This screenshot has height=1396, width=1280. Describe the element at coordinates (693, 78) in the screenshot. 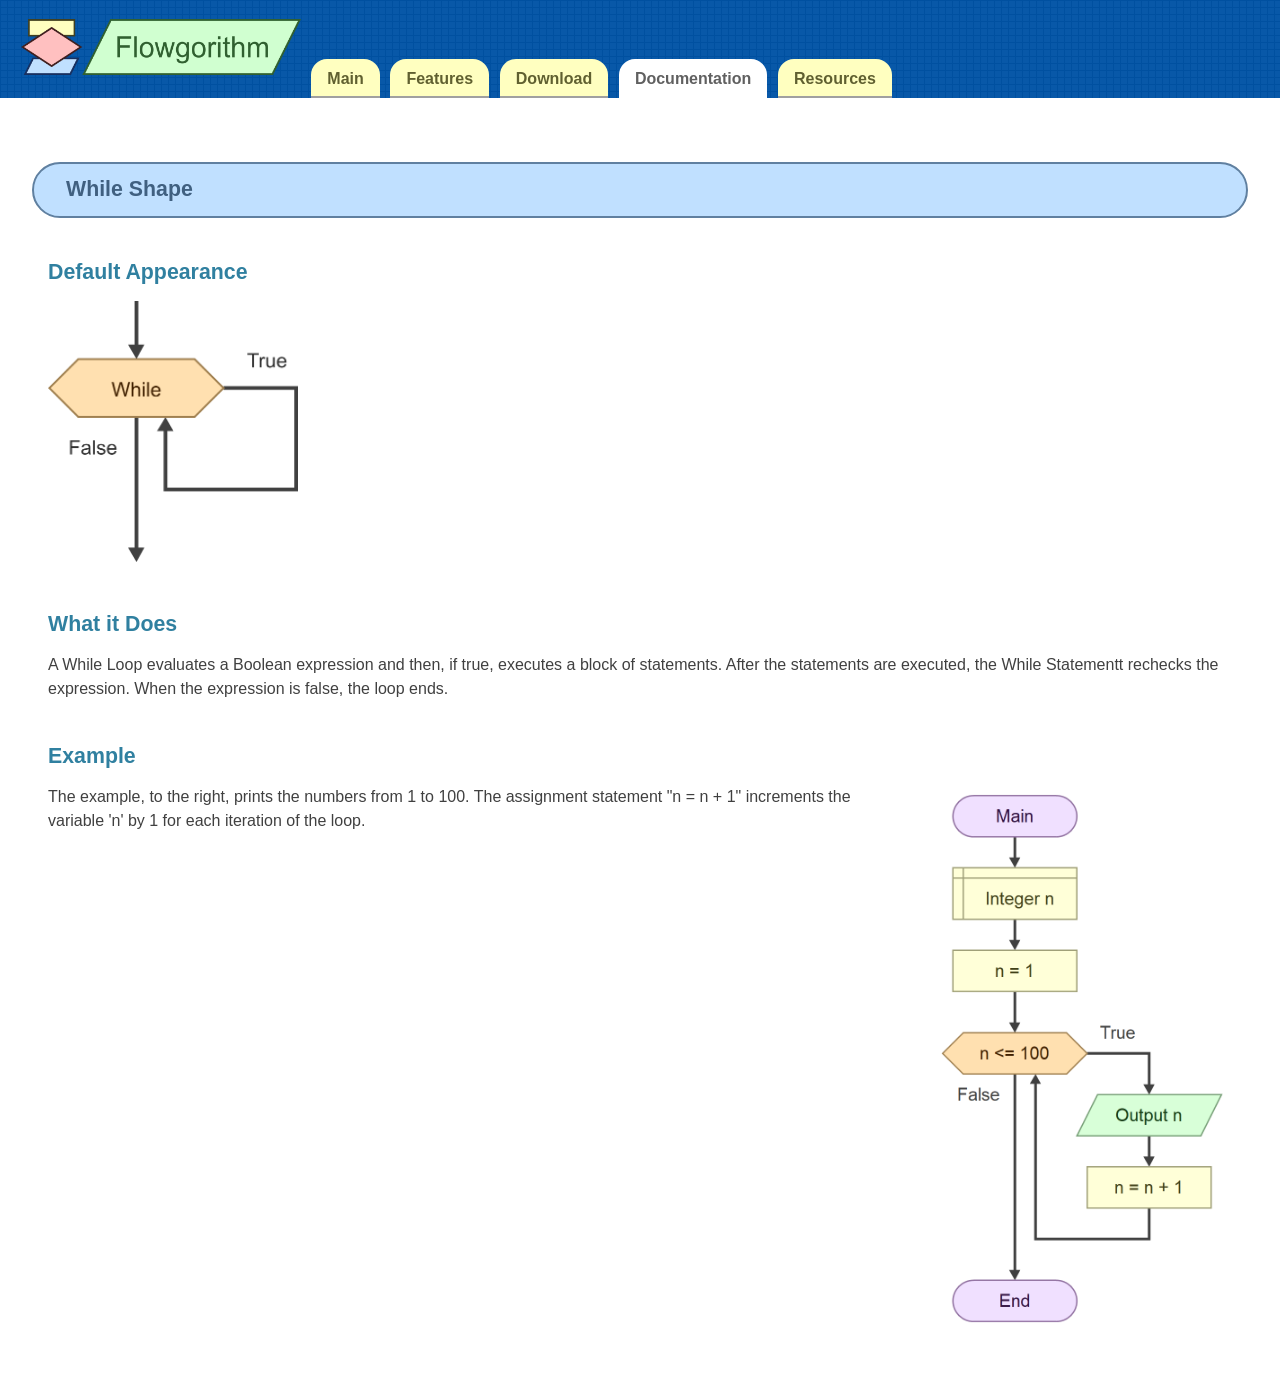

I see `Documentation` at that location.